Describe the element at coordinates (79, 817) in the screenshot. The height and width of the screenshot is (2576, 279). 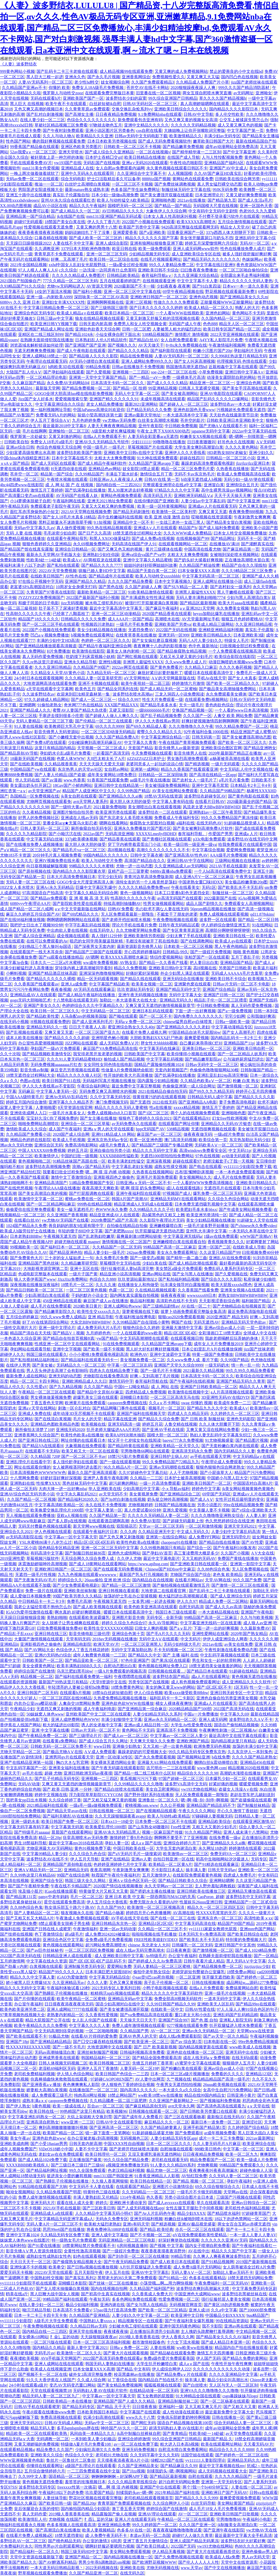
I see `亚洲成在人线av无码` at that location.